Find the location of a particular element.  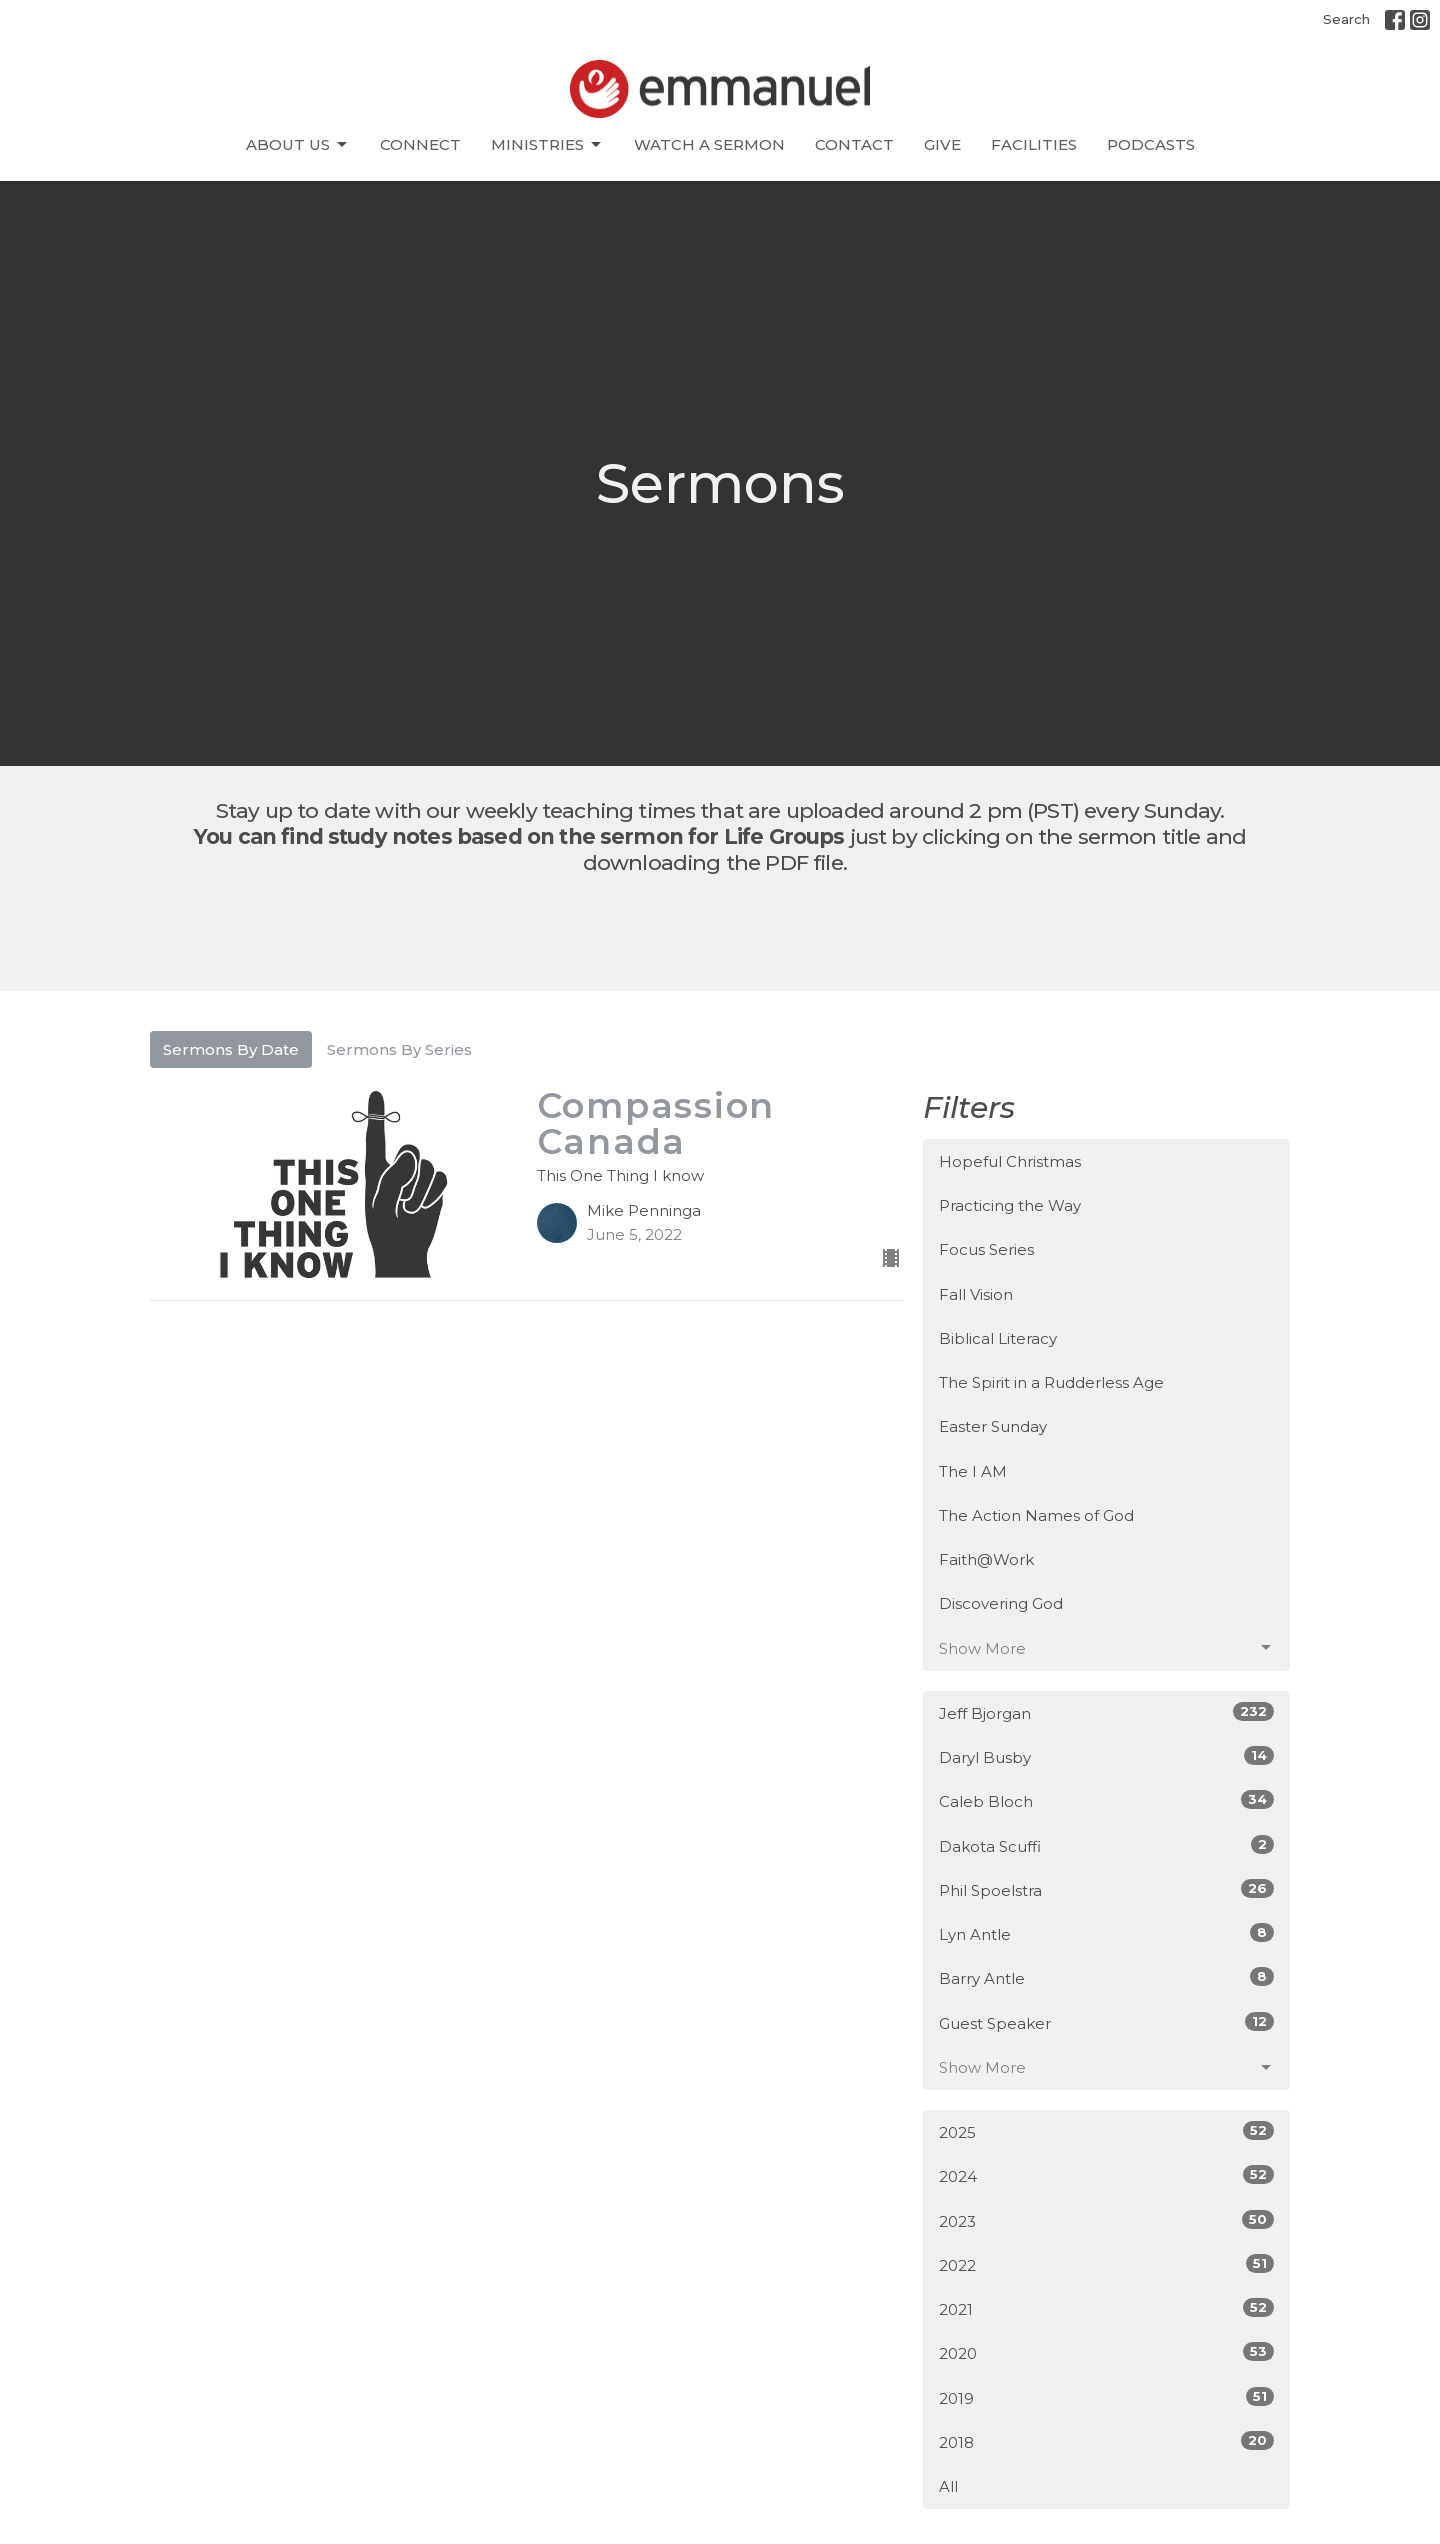

Hopeful Christmas is located at coordinates (1010, 1161).